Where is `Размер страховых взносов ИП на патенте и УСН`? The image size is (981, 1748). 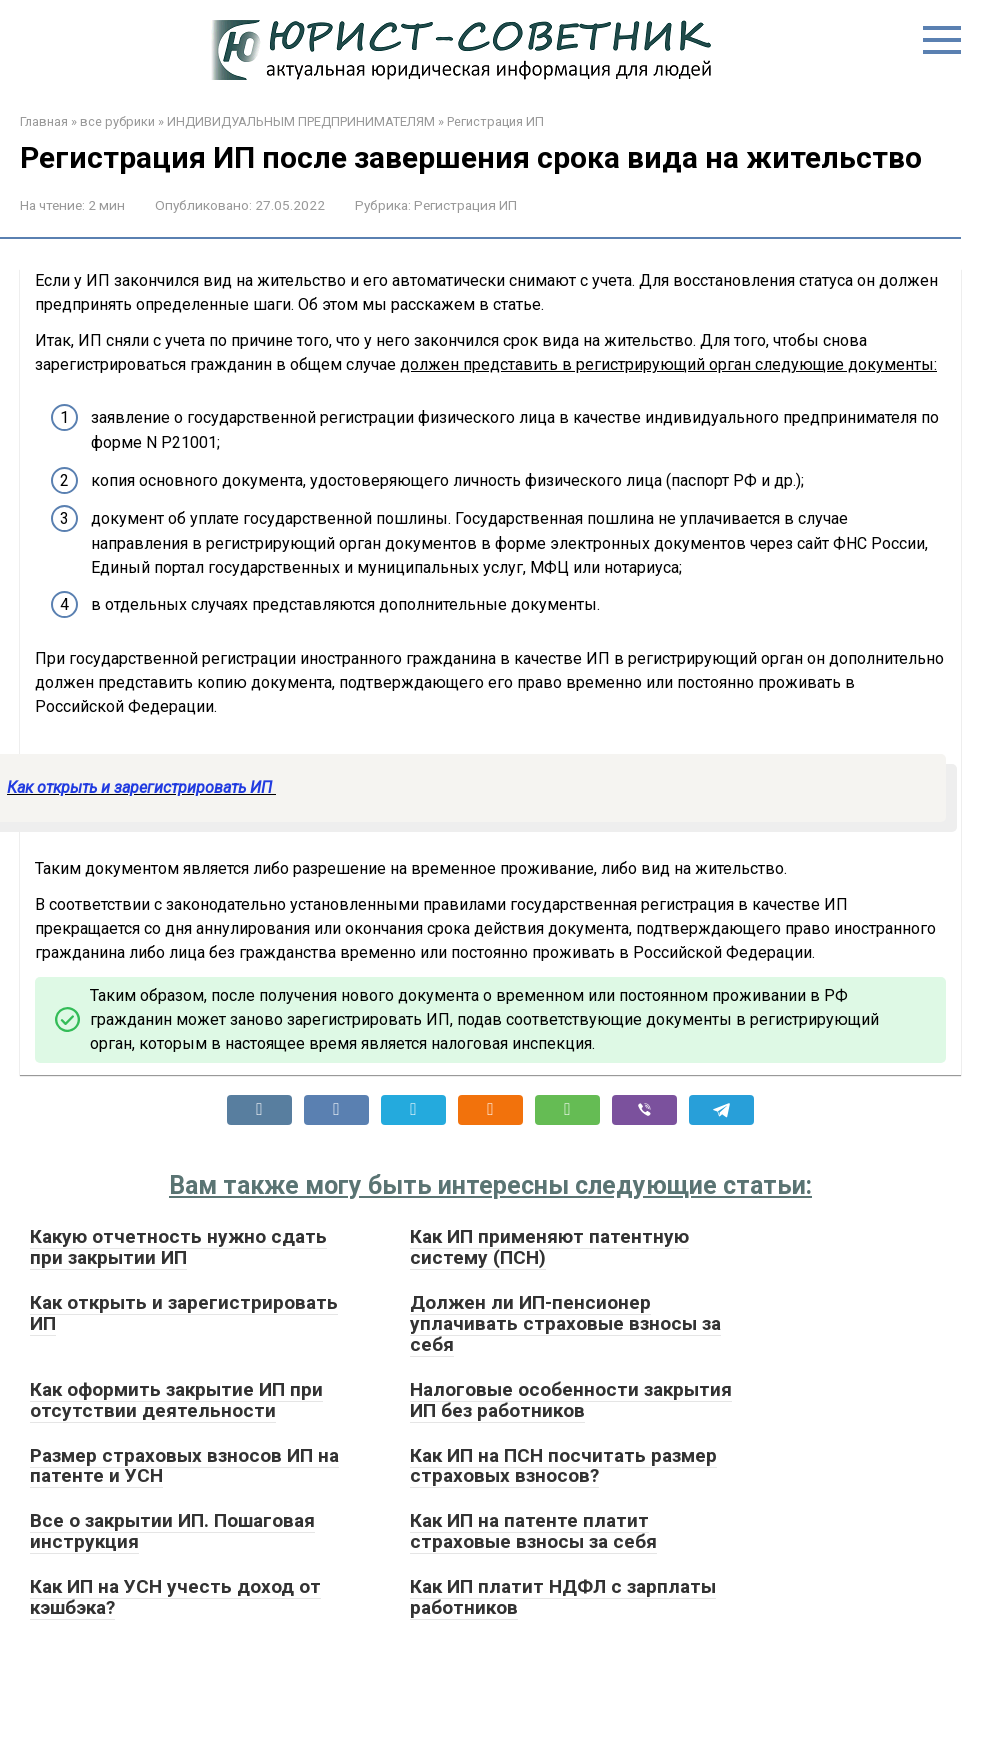 Размер страховых взносов ИП на патенте и УСН is located at coordinates (184, 1466).